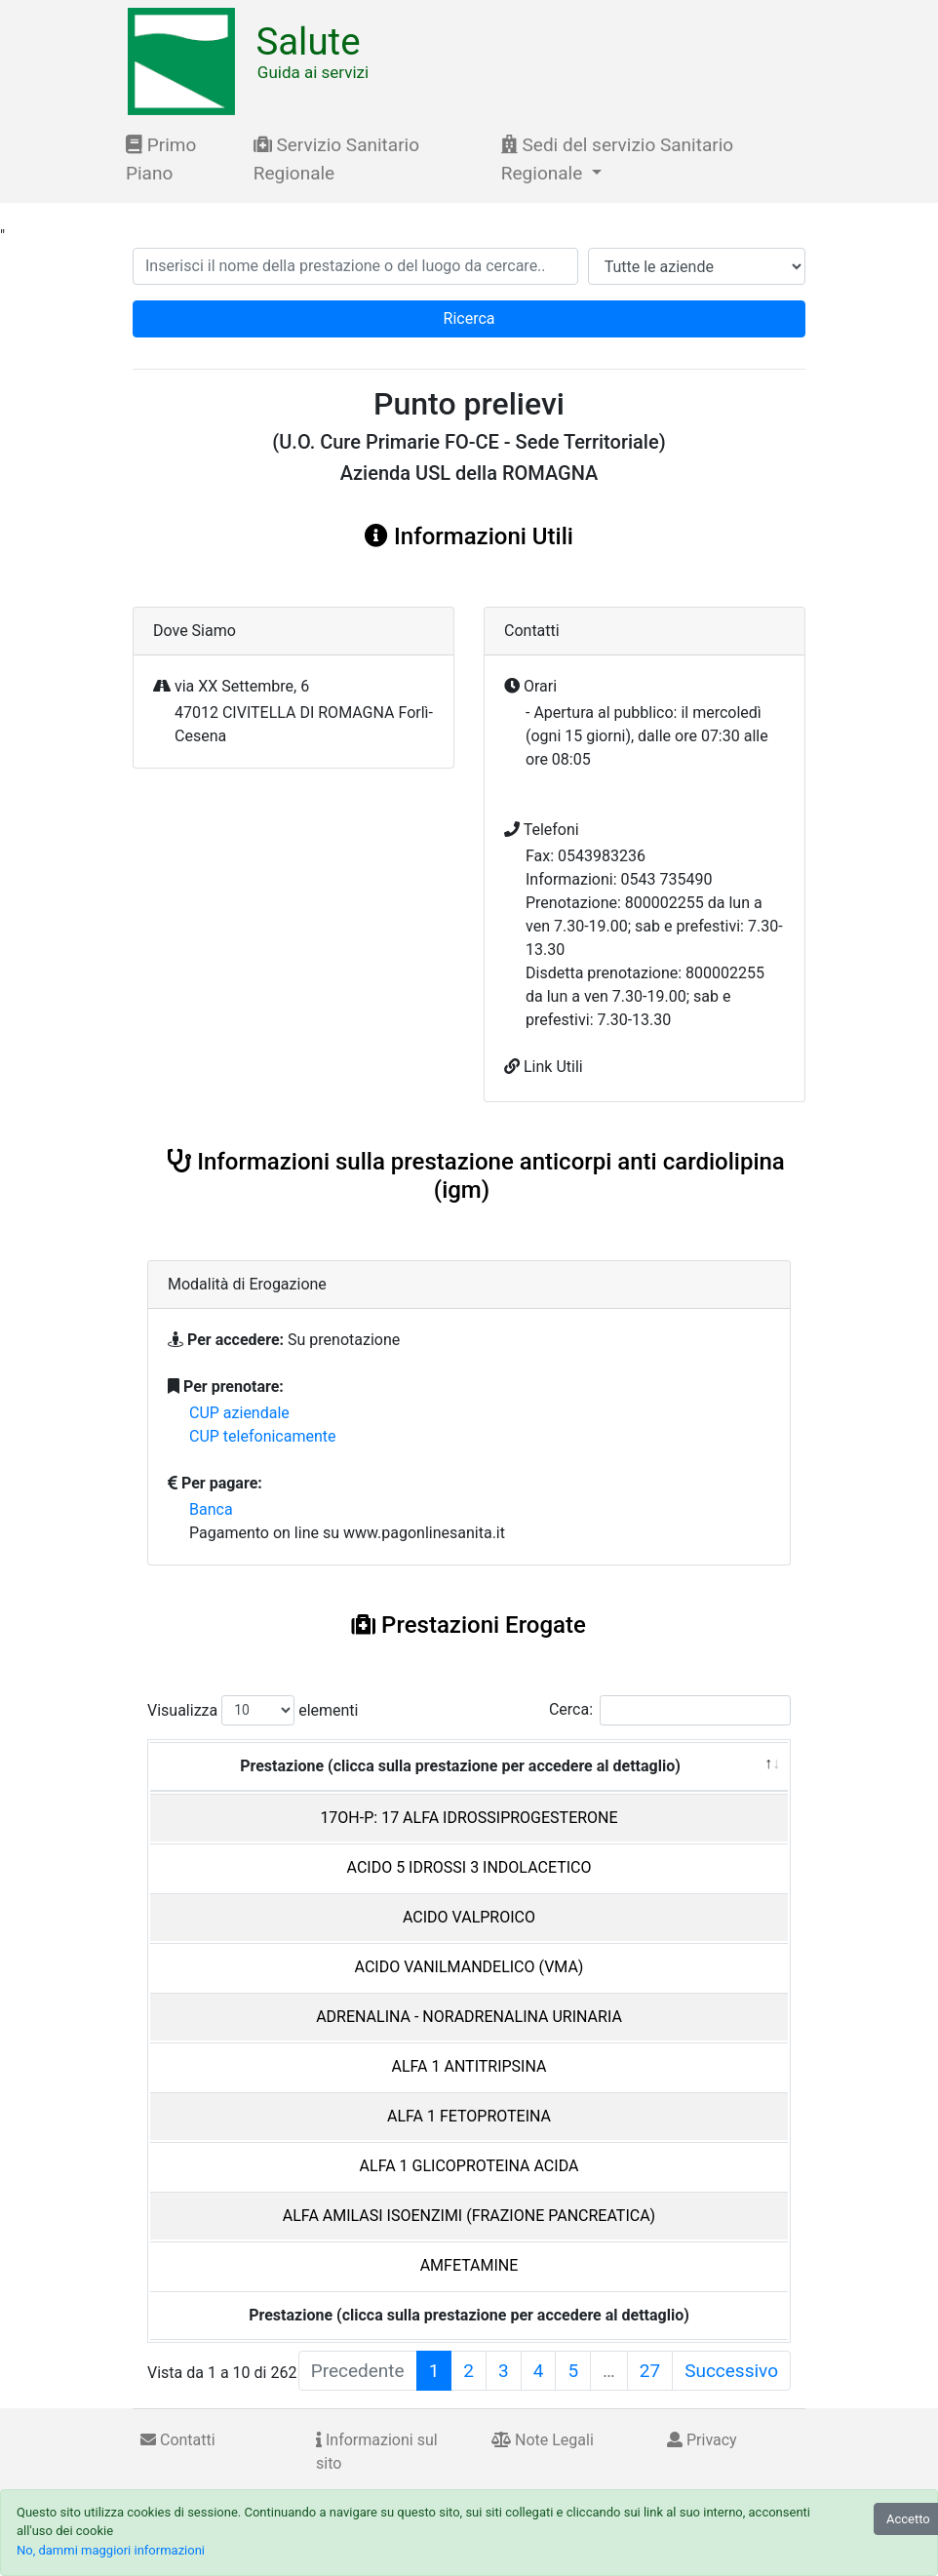 The height and width of the screenshot is (2576, 938). I want to click on Privacy, so click(702, 2440).